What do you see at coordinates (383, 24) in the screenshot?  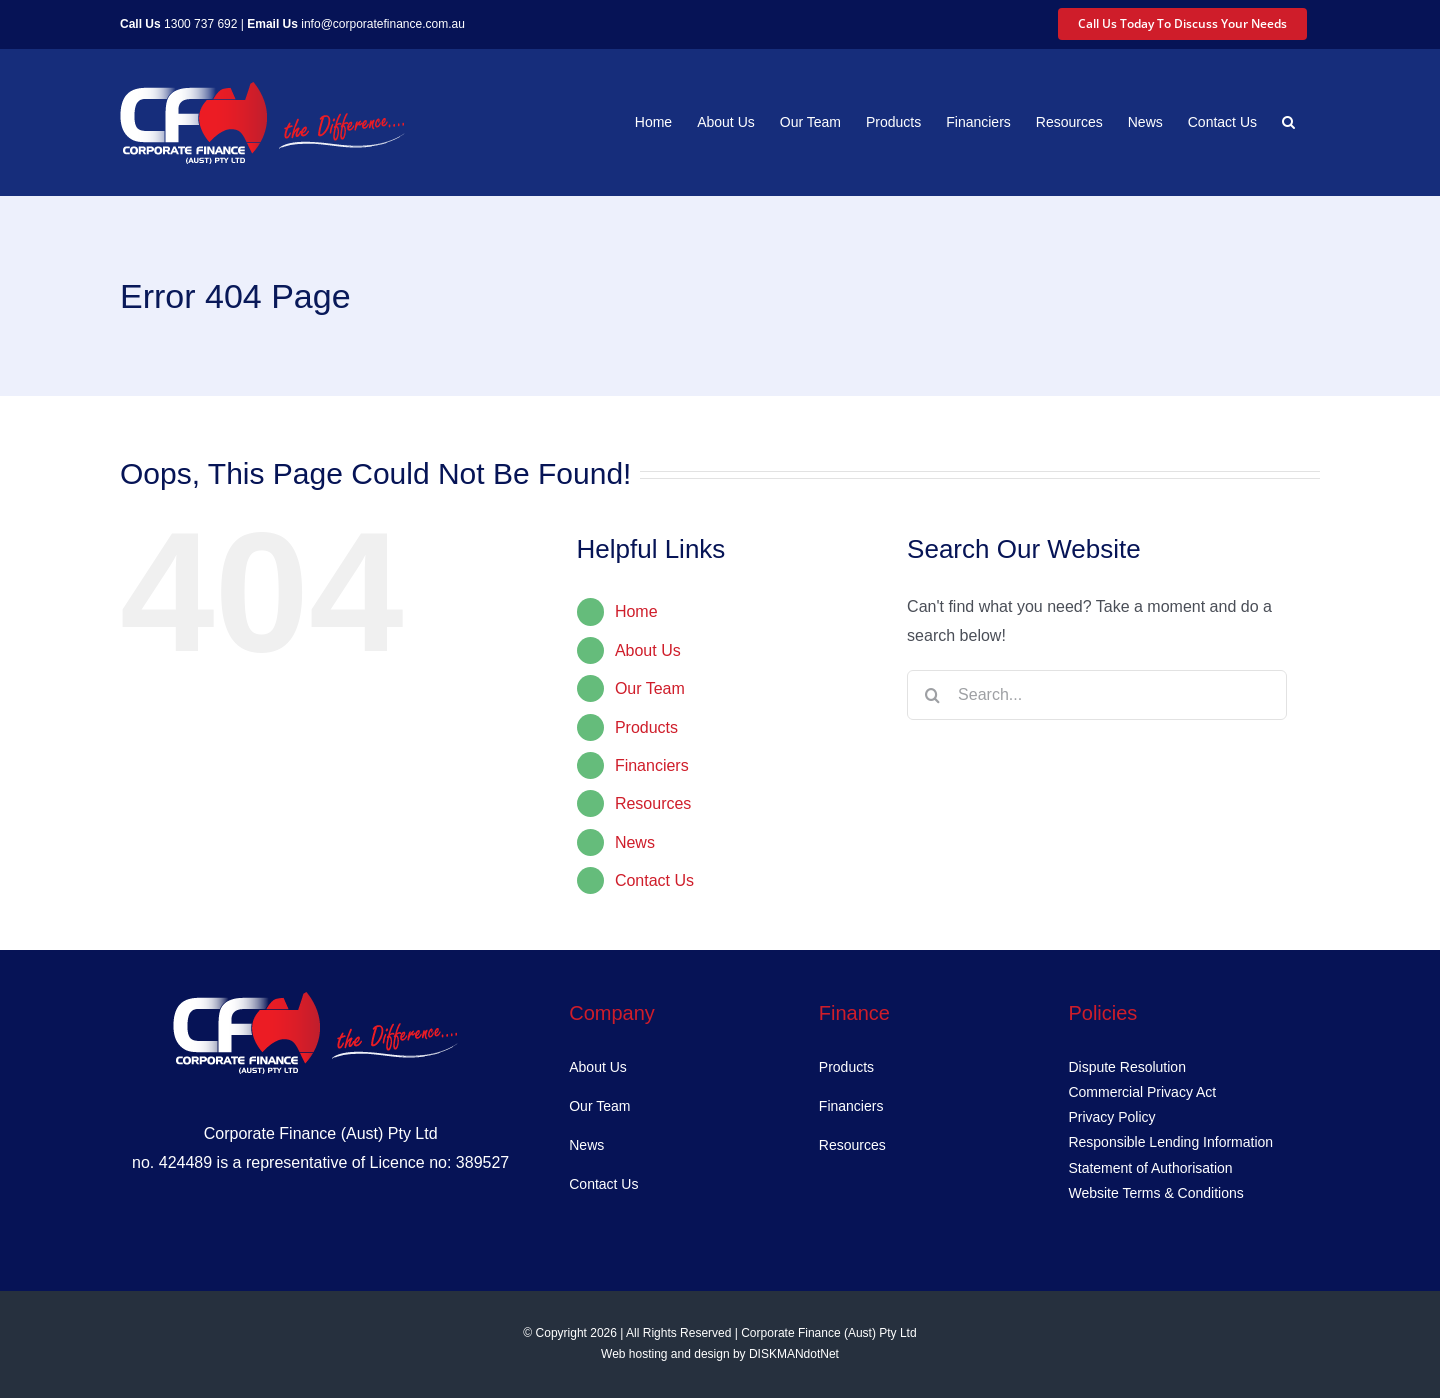 I see `info@corporatefinance.com.au` at bounding box center [383, 24].